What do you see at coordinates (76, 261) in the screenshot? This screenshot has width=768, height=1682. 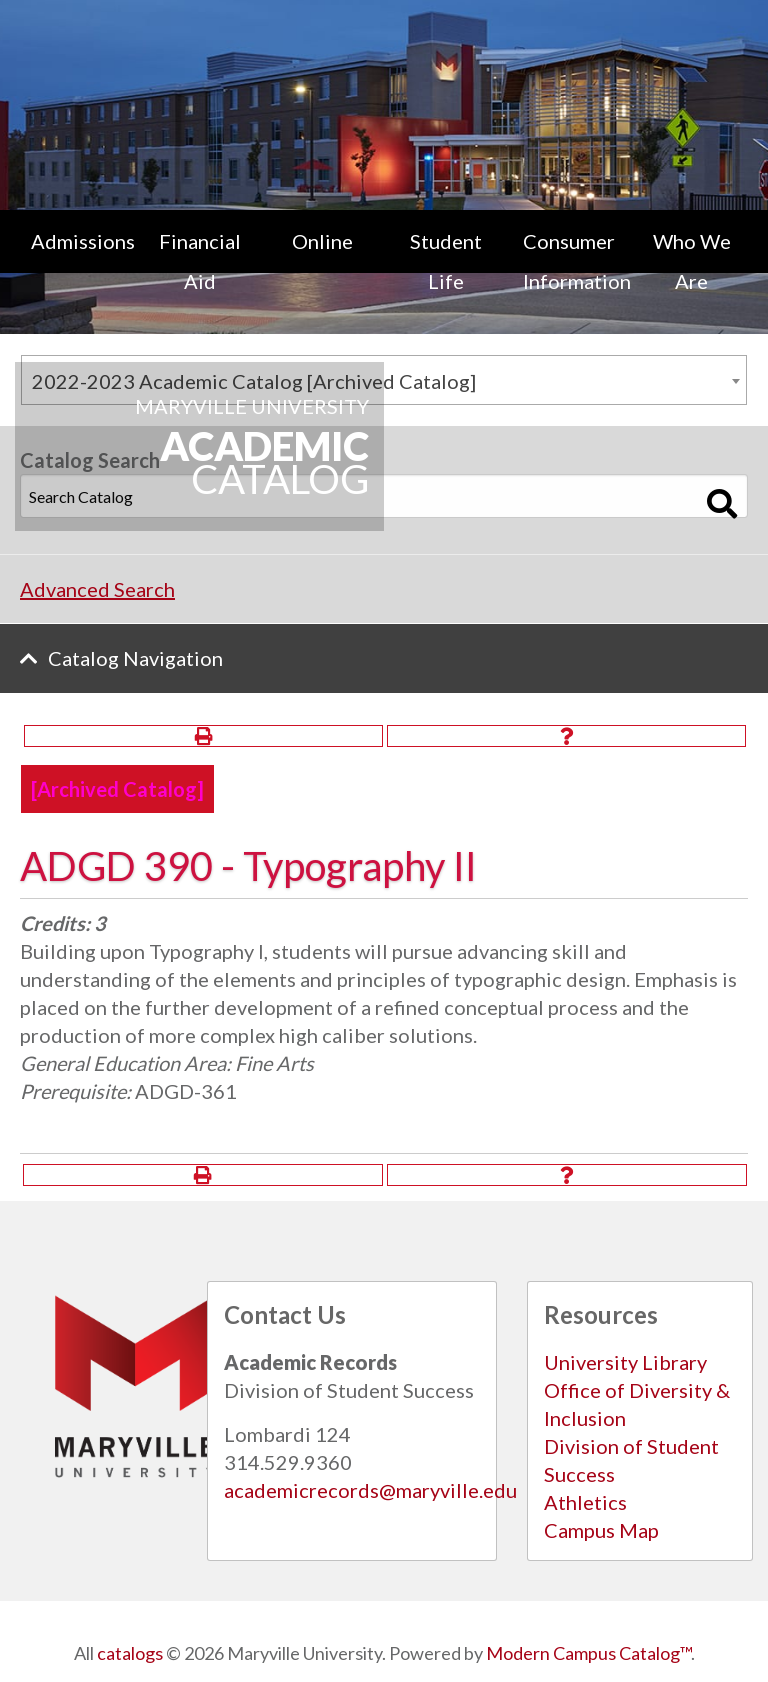 I see `[menuitem]` at bounding box center [76, 261].